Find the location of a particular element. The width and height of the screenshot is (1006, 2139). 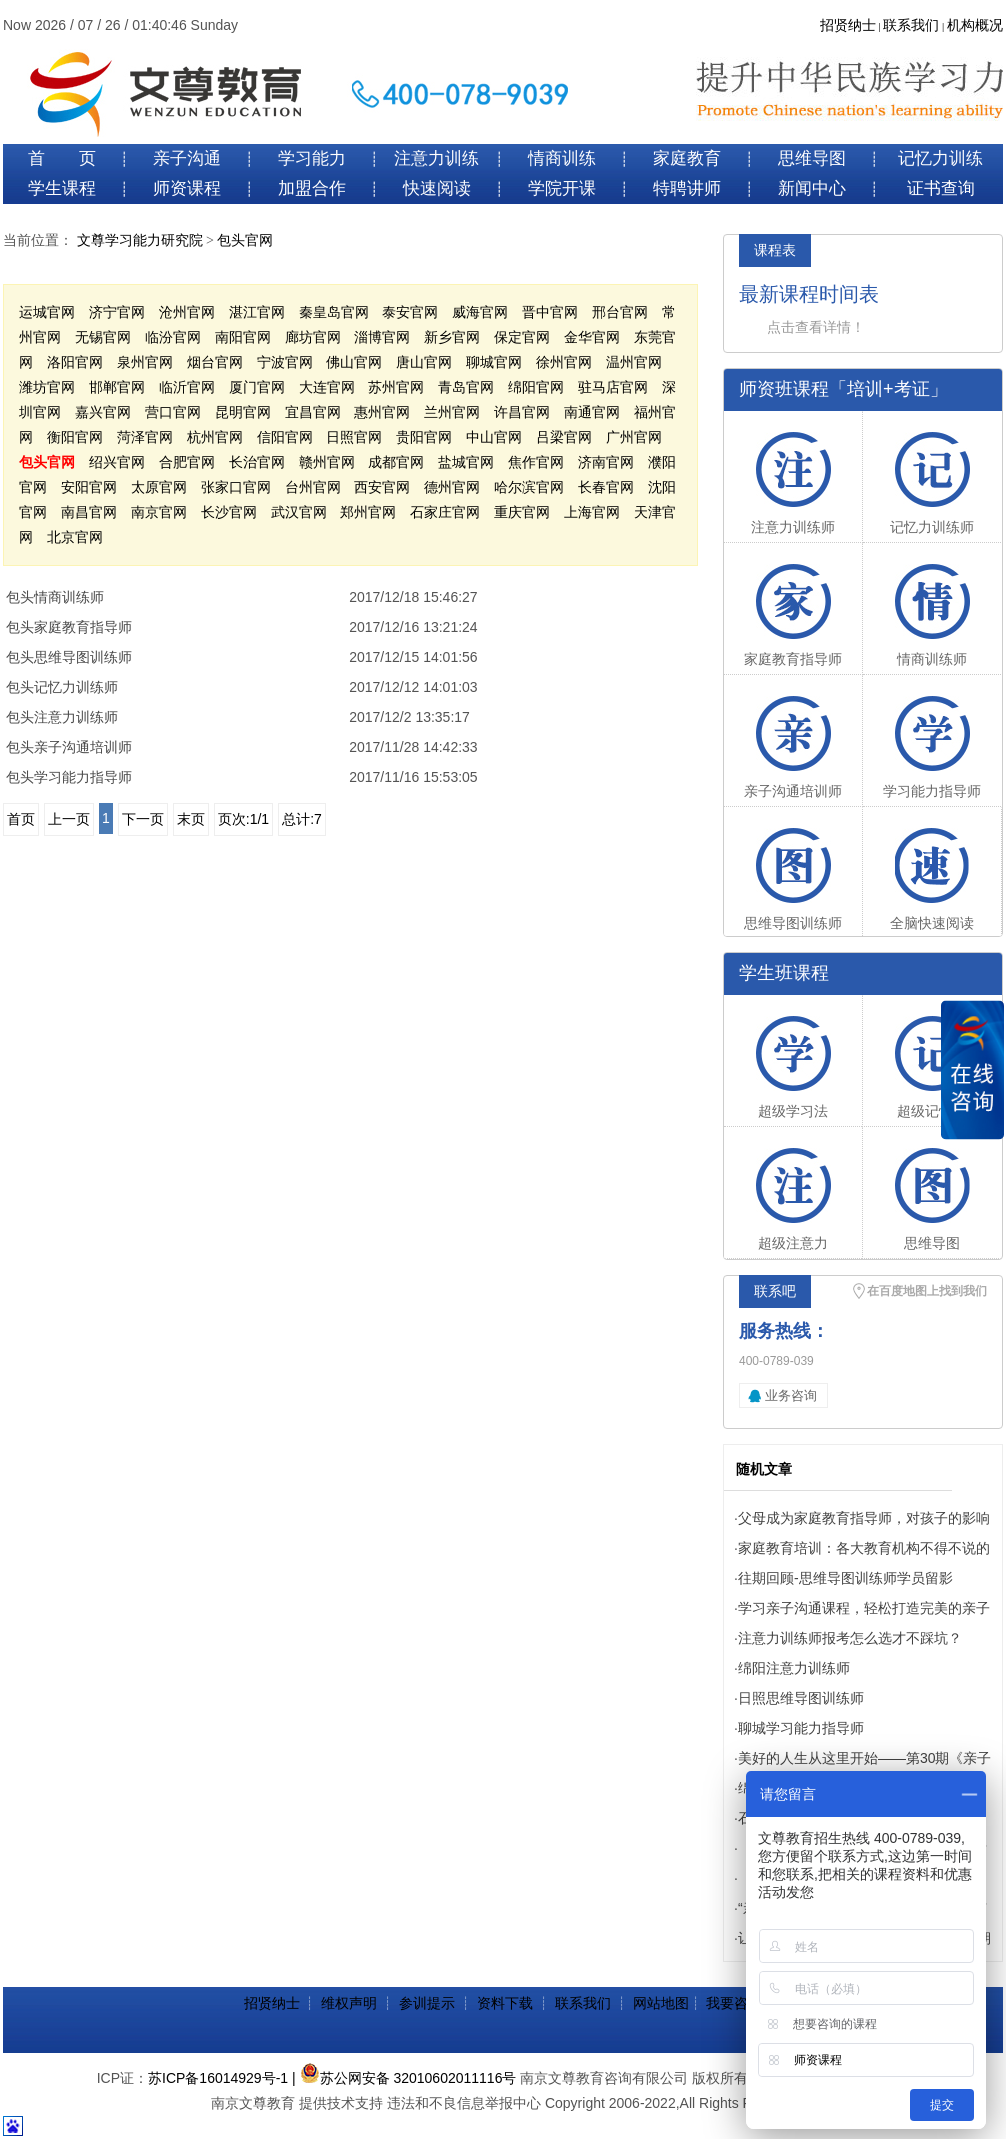

重庆官网 is located at coordinates (522, 512).